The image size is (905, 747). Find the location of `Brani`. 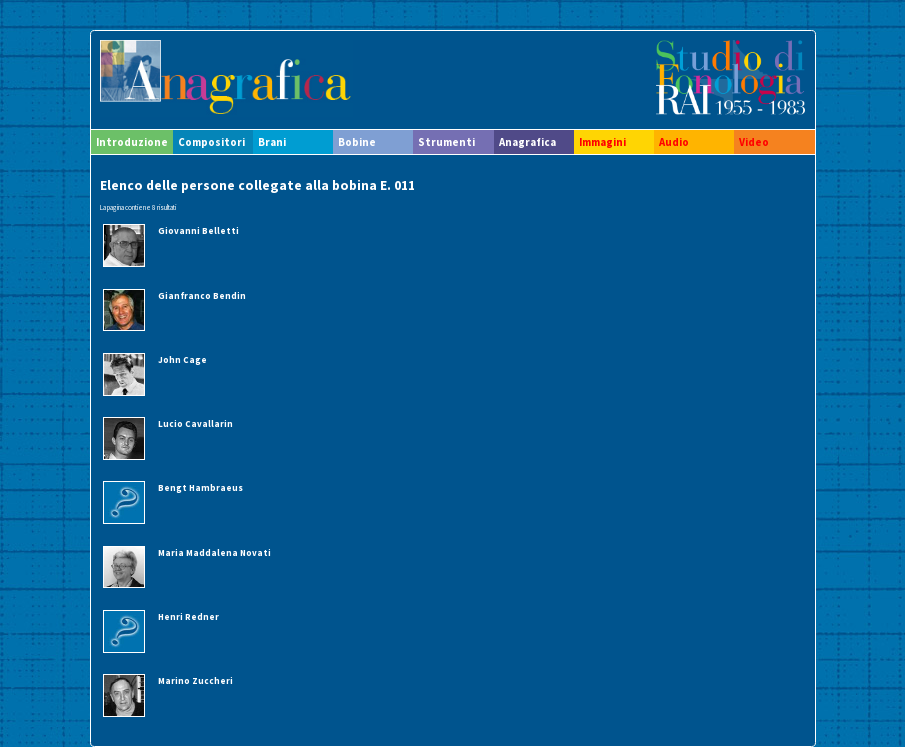

Brani is located at coordinates (272, 142).